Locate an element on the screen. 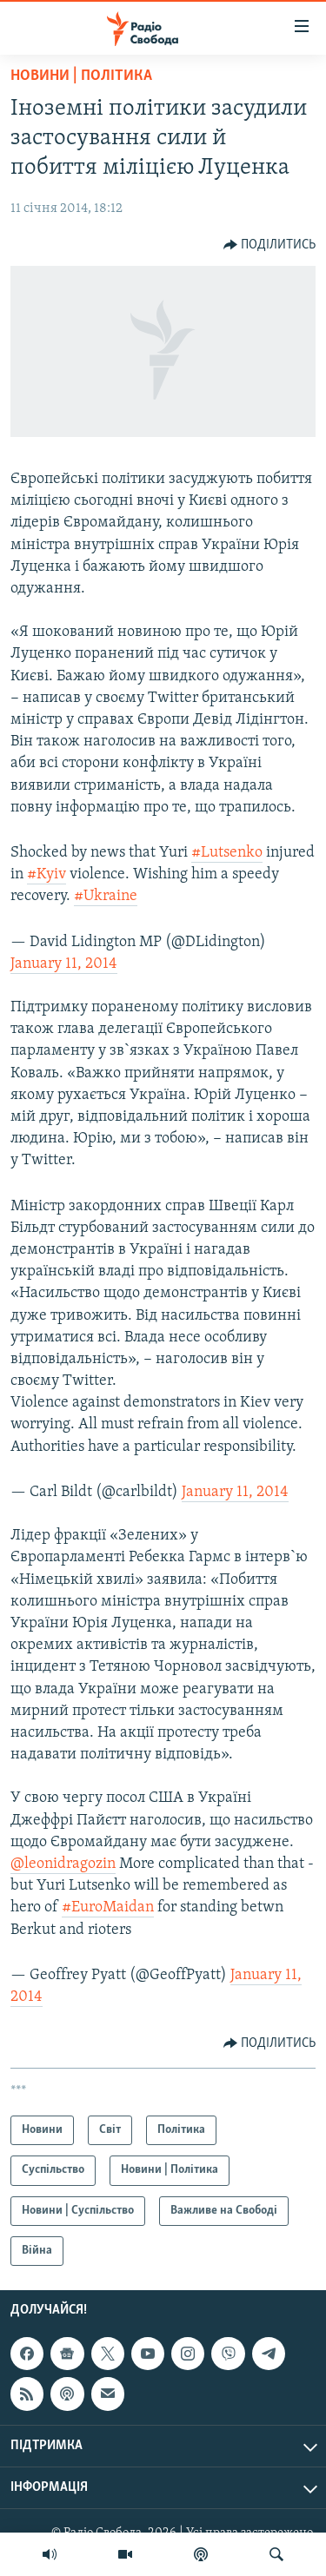 This screenshot has height=2576, width=326. #Lutsenko is located at coordinates (227, 852).